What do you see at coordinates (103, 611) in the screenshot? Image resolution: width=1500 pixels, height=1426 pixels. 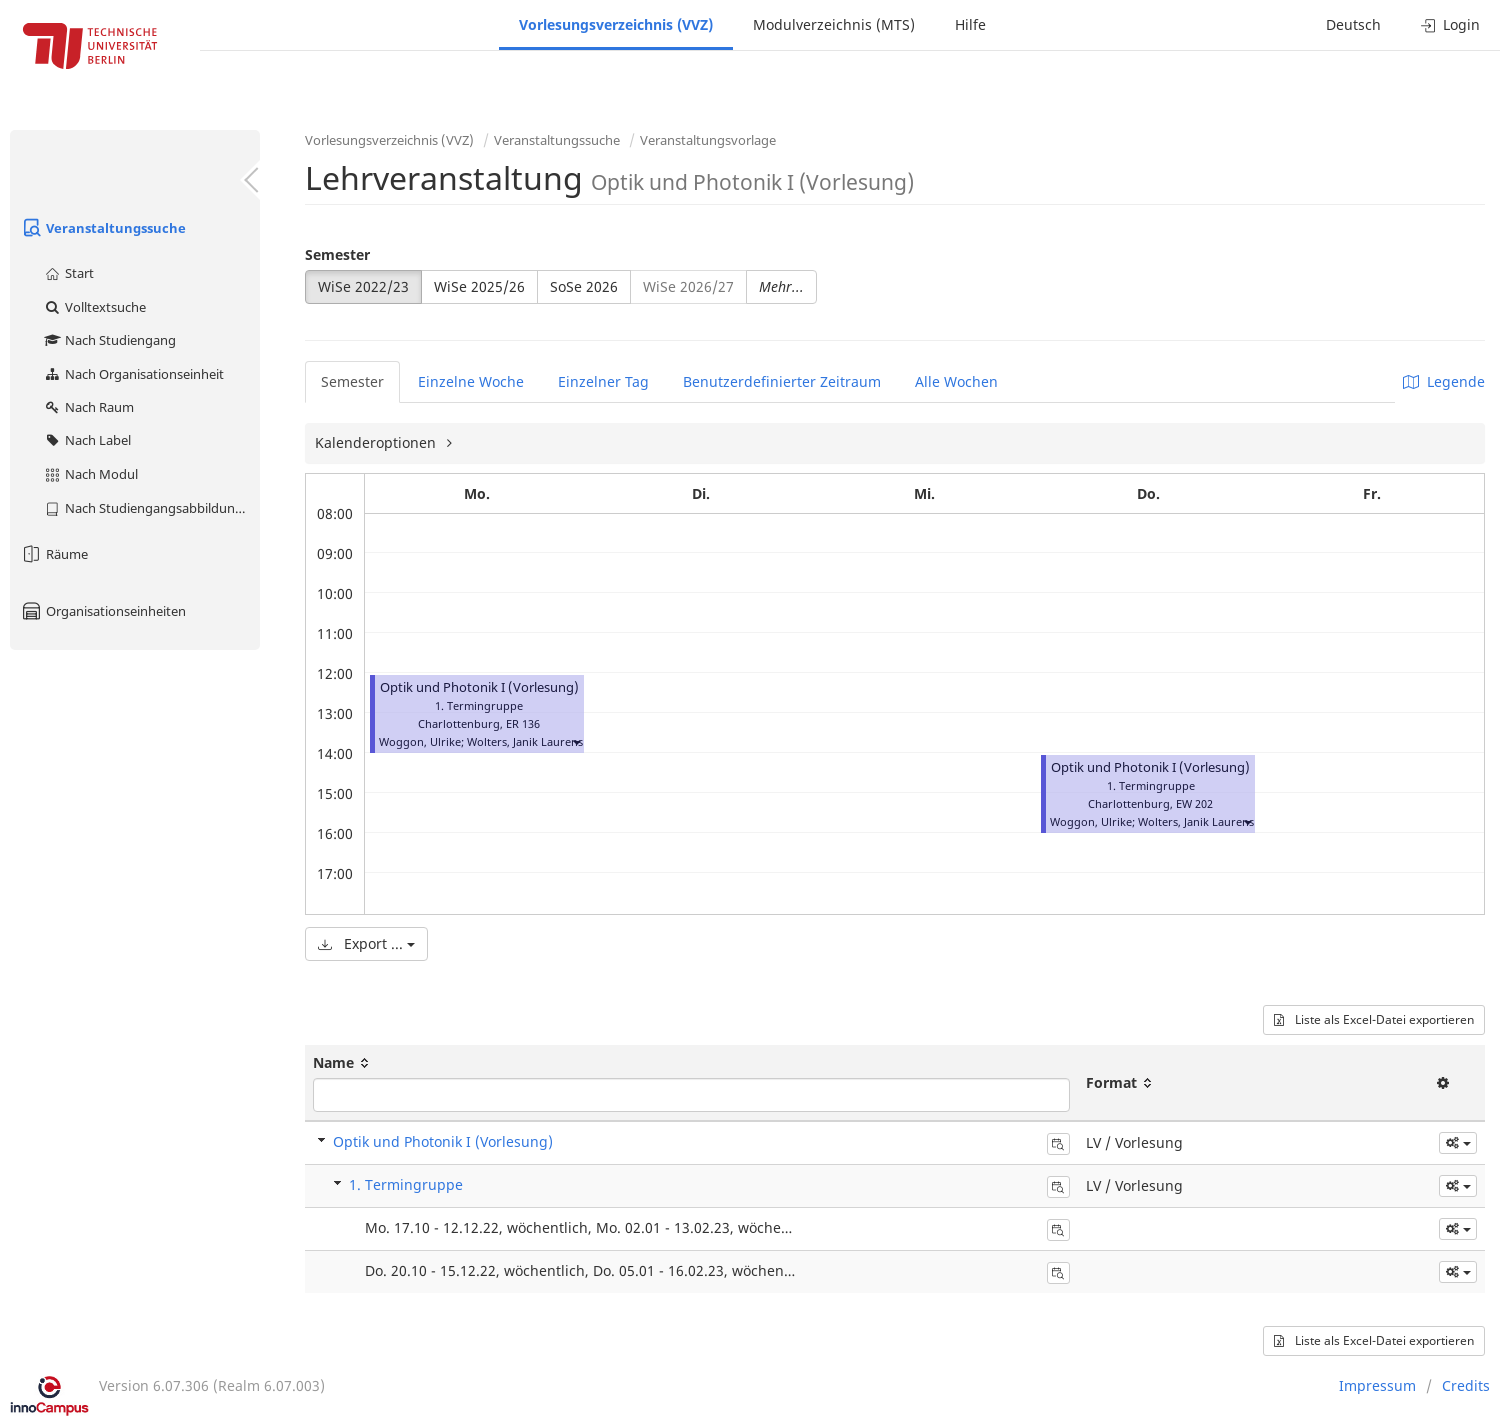 I see `Organisationseinheiten` at bounding box center [103, 611].